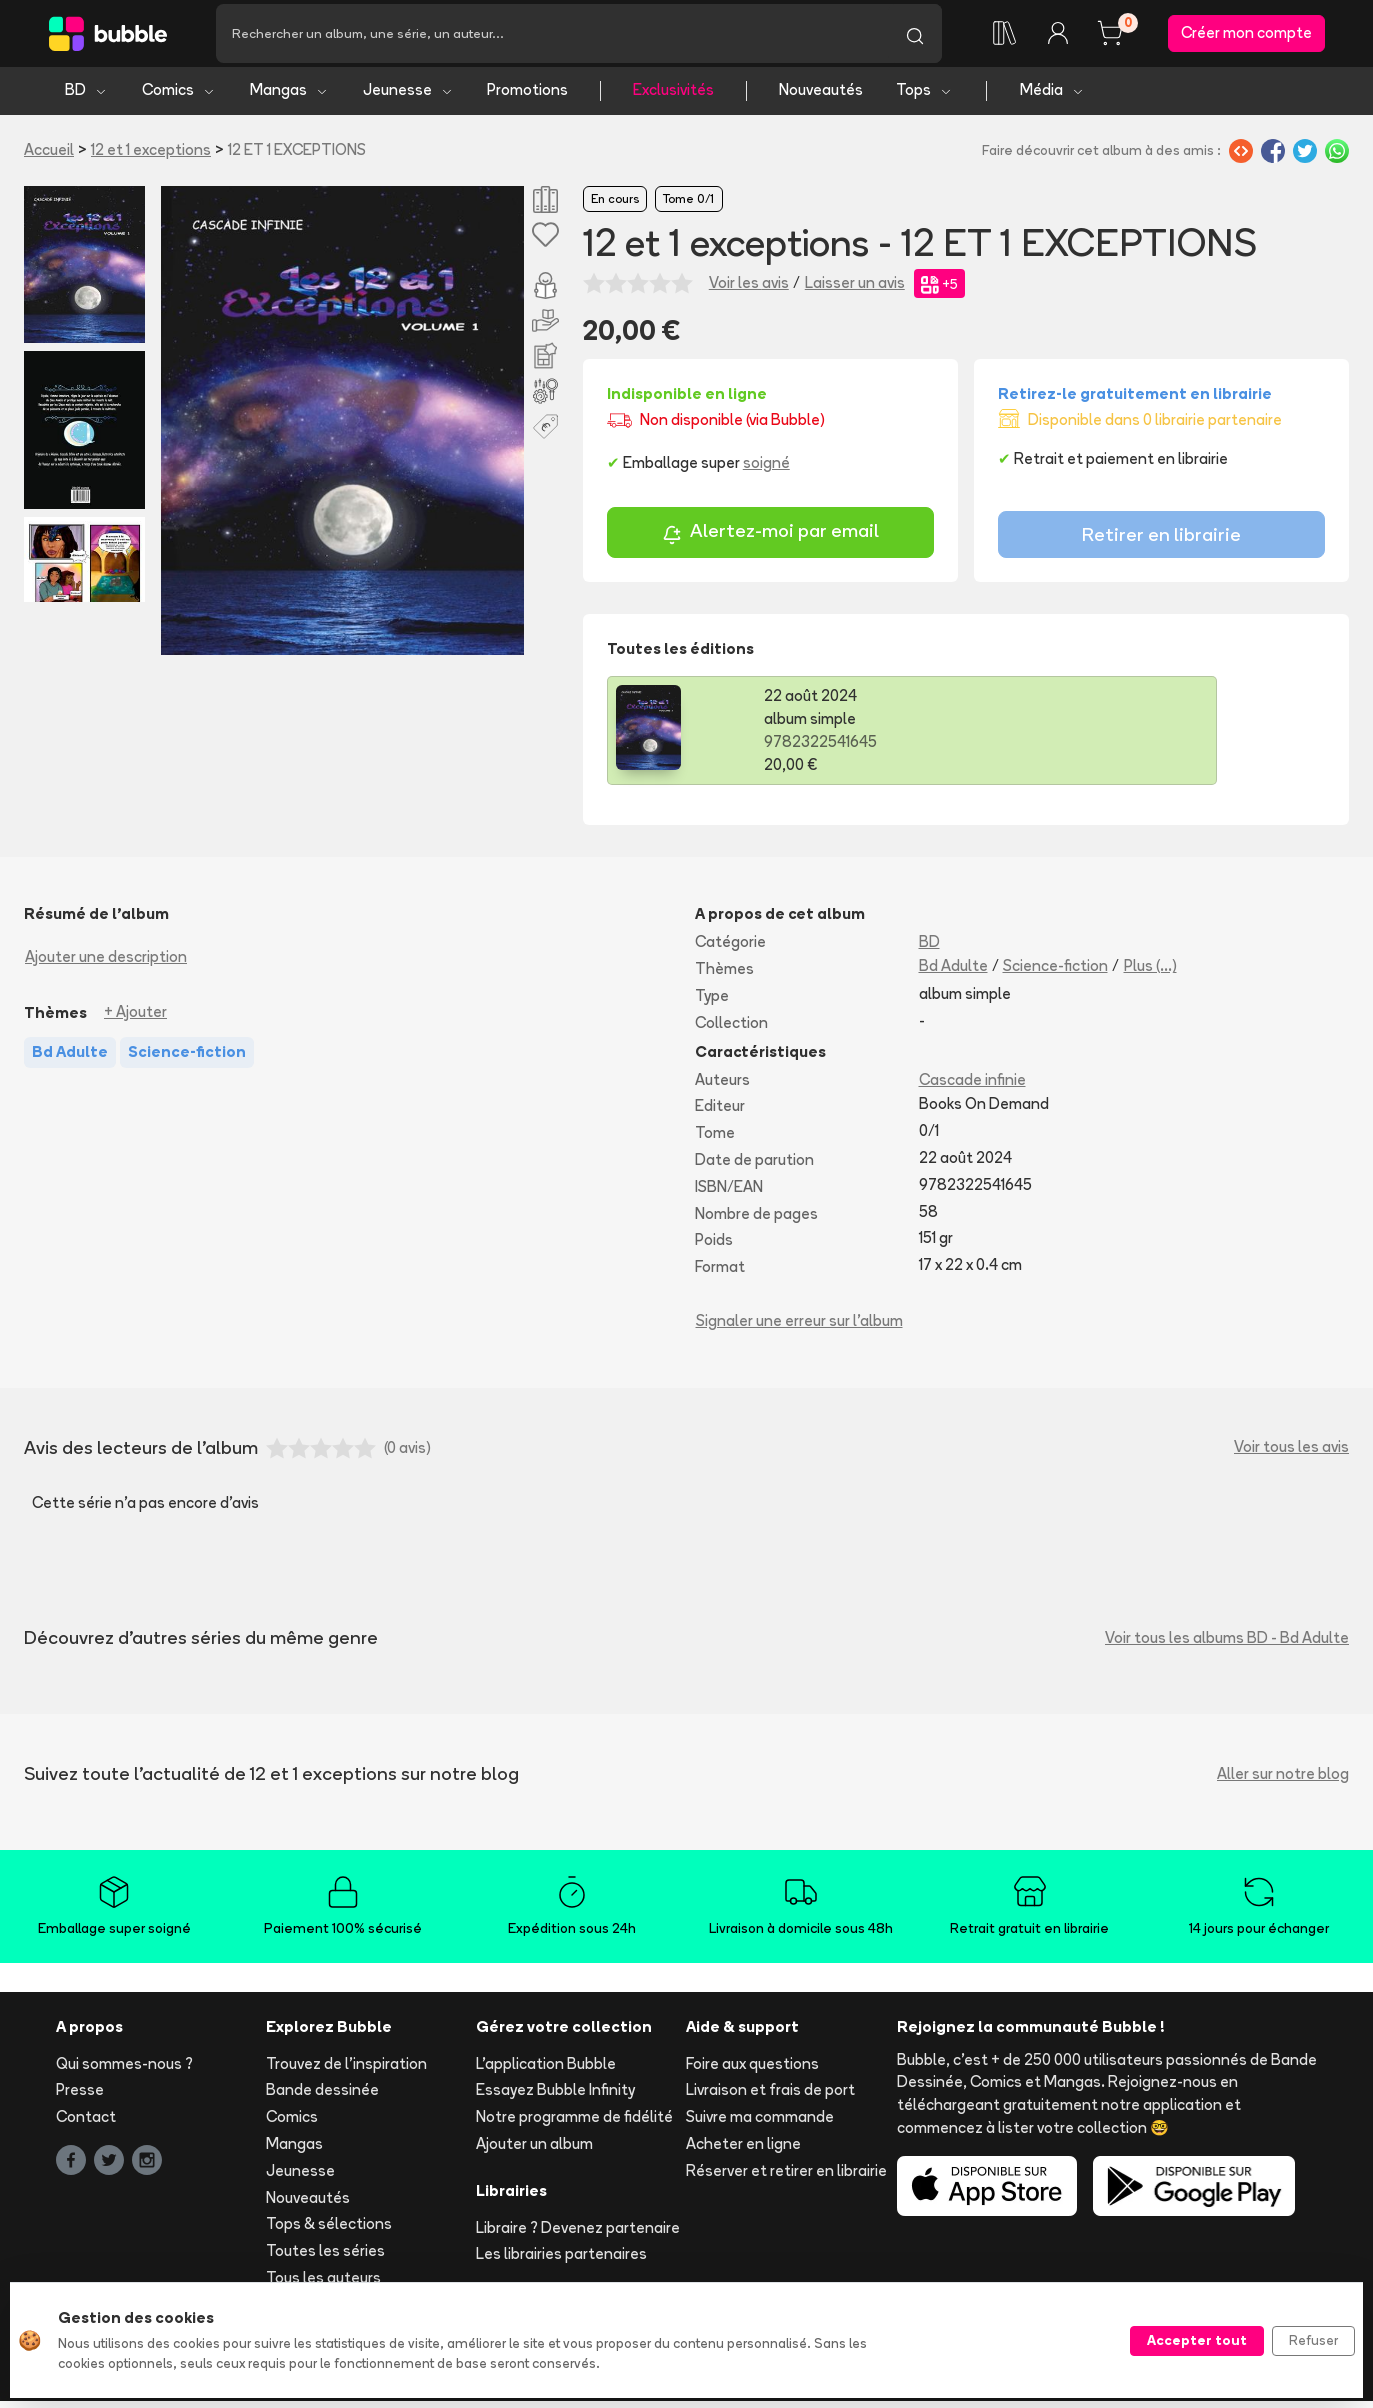 This screenshot has height=2408, width=1373. Describe the element at coordinates (552, 37) in the screenshot. I see `[Recherche]` at that location.